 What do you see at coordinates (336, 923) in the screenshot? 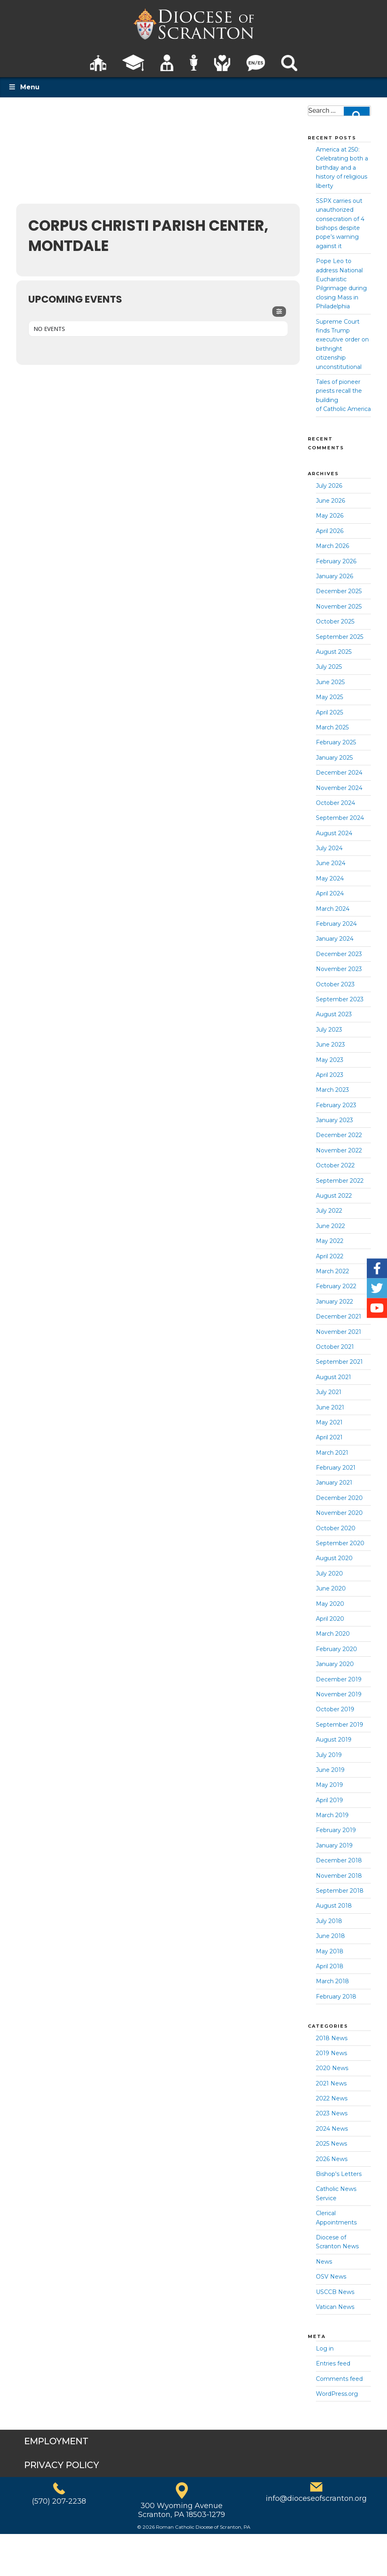
I see `February 2024` at bounding box center [336, 923].